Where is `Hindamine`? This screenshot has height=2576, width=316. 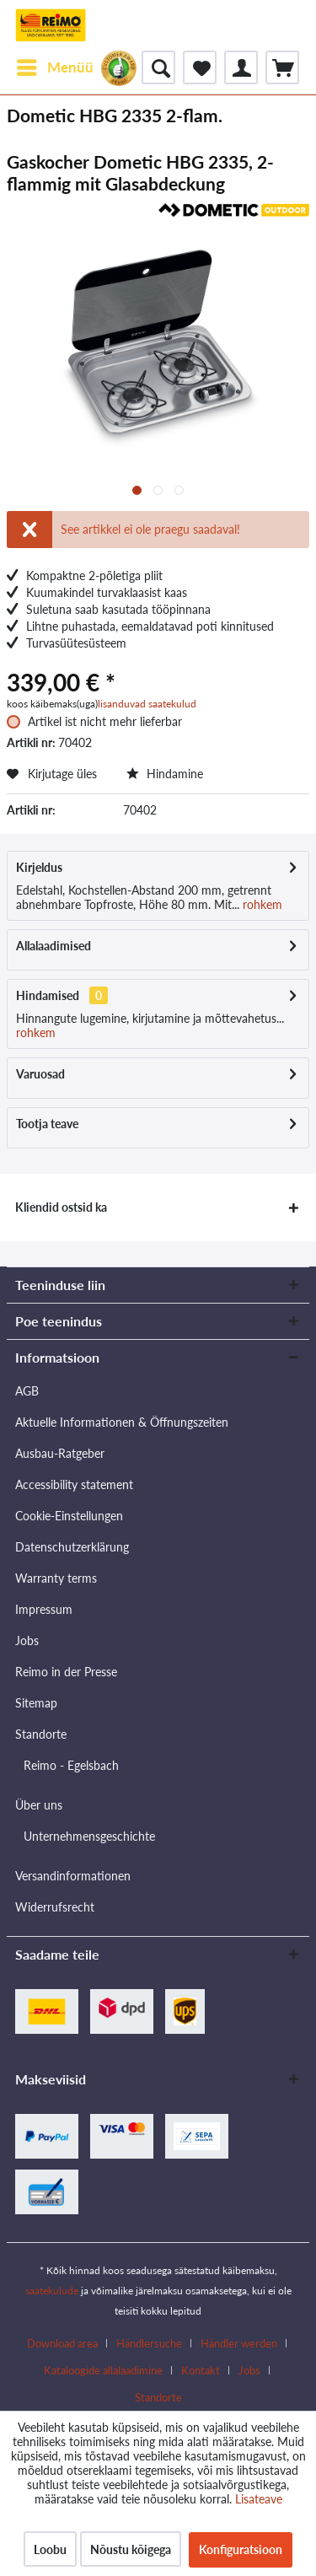
Hindamine is located at coordinates (164, 773).